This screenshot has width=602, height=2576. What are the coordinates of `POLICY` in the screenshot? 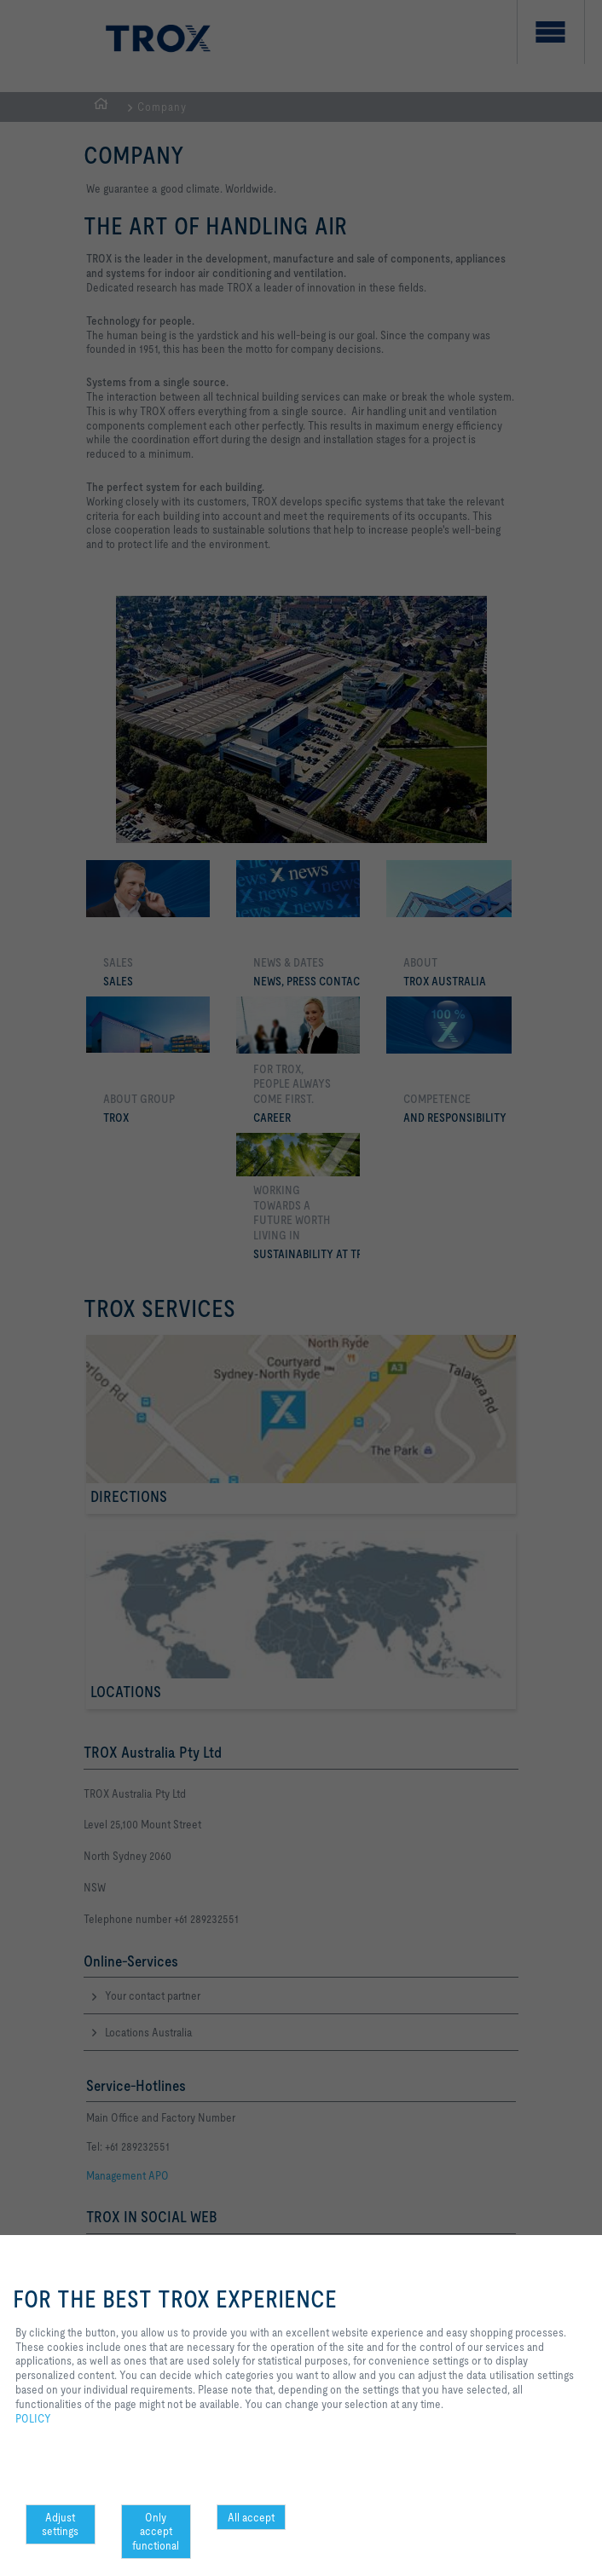 It's located at (33, 2418).